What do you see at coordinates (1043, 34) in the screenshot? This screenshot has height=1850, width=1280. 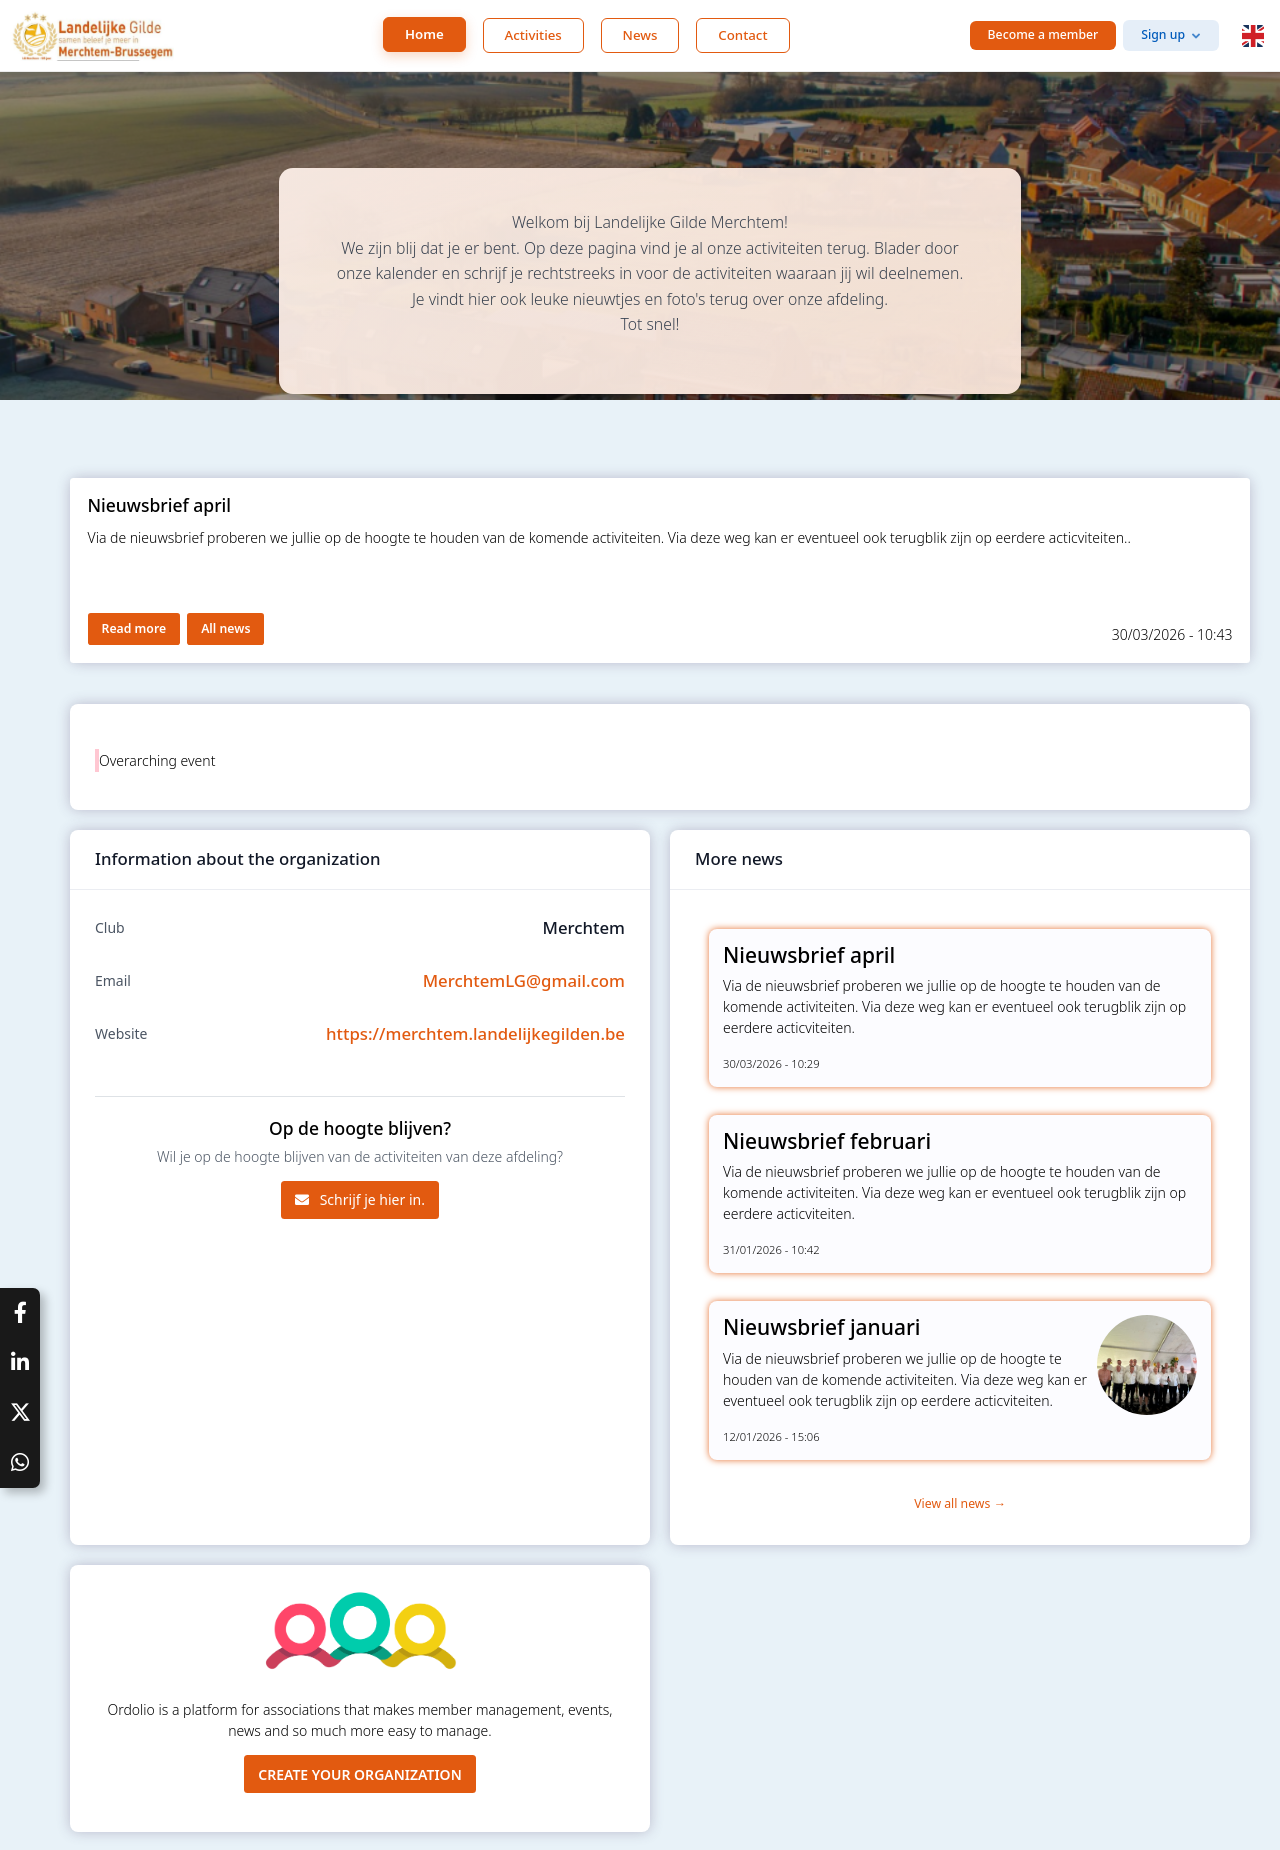 I see `Become a member` at bounding box center [1043, 34].